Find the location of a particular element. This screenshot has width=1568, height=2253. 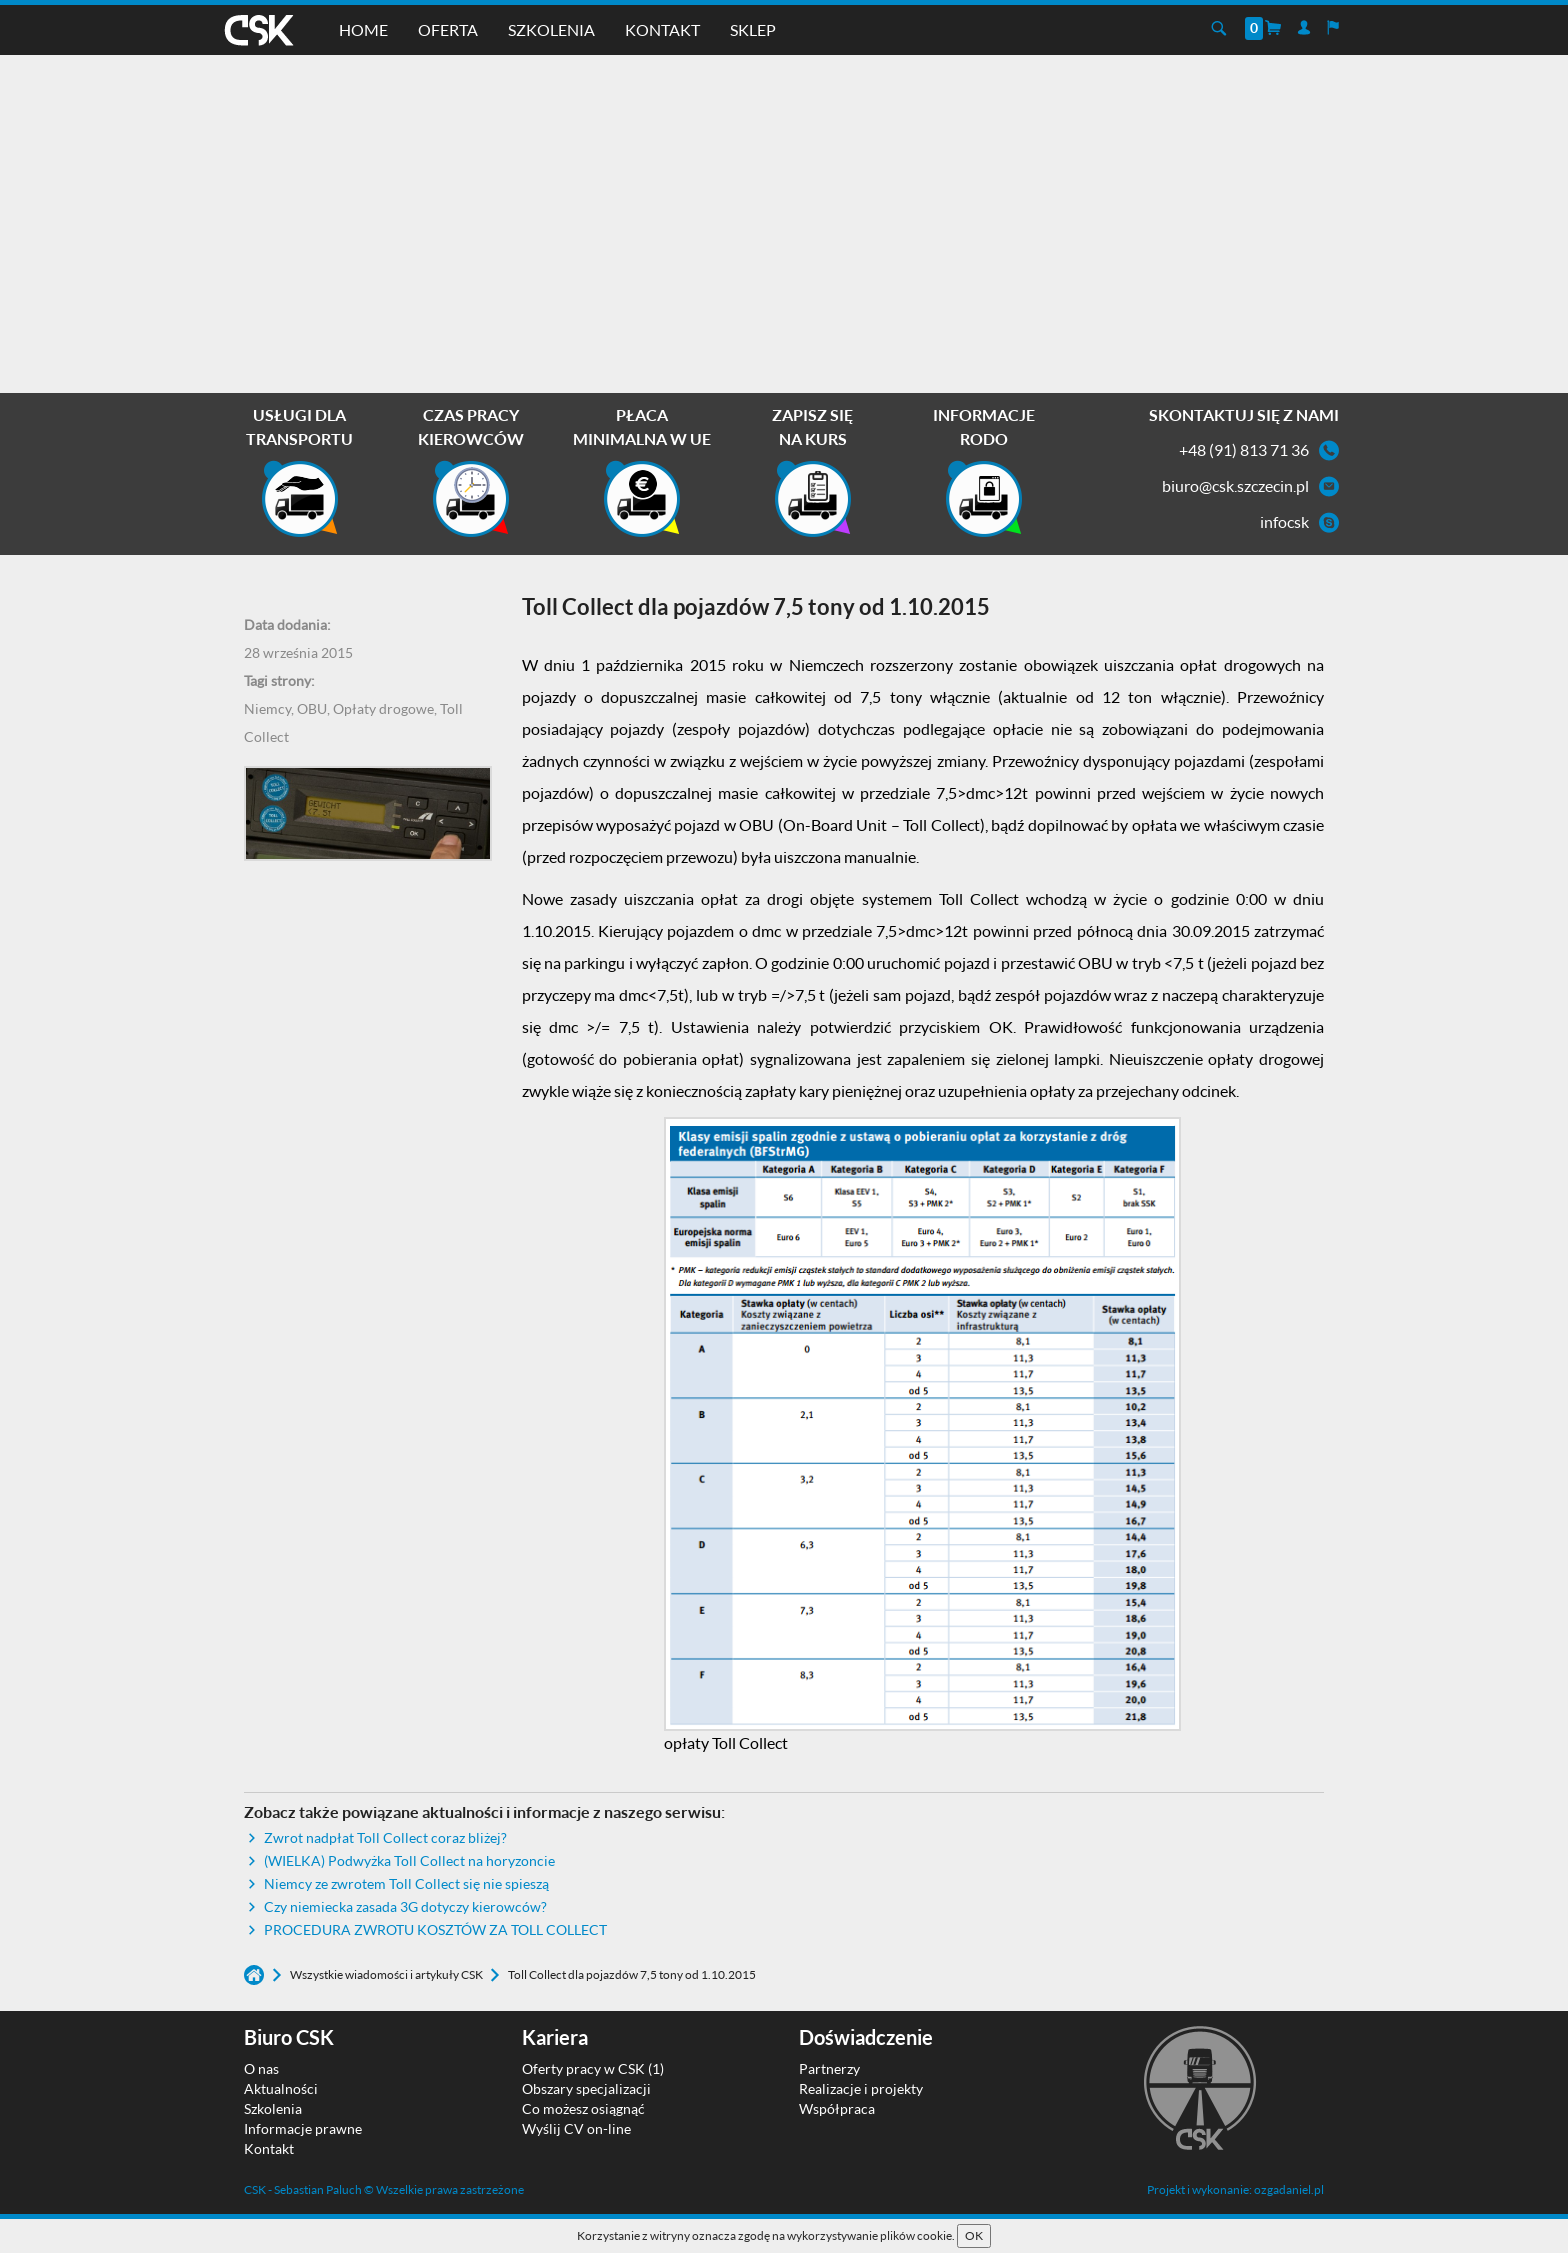

ozgadaniel.pl is located at coordinates (1289, 2189).